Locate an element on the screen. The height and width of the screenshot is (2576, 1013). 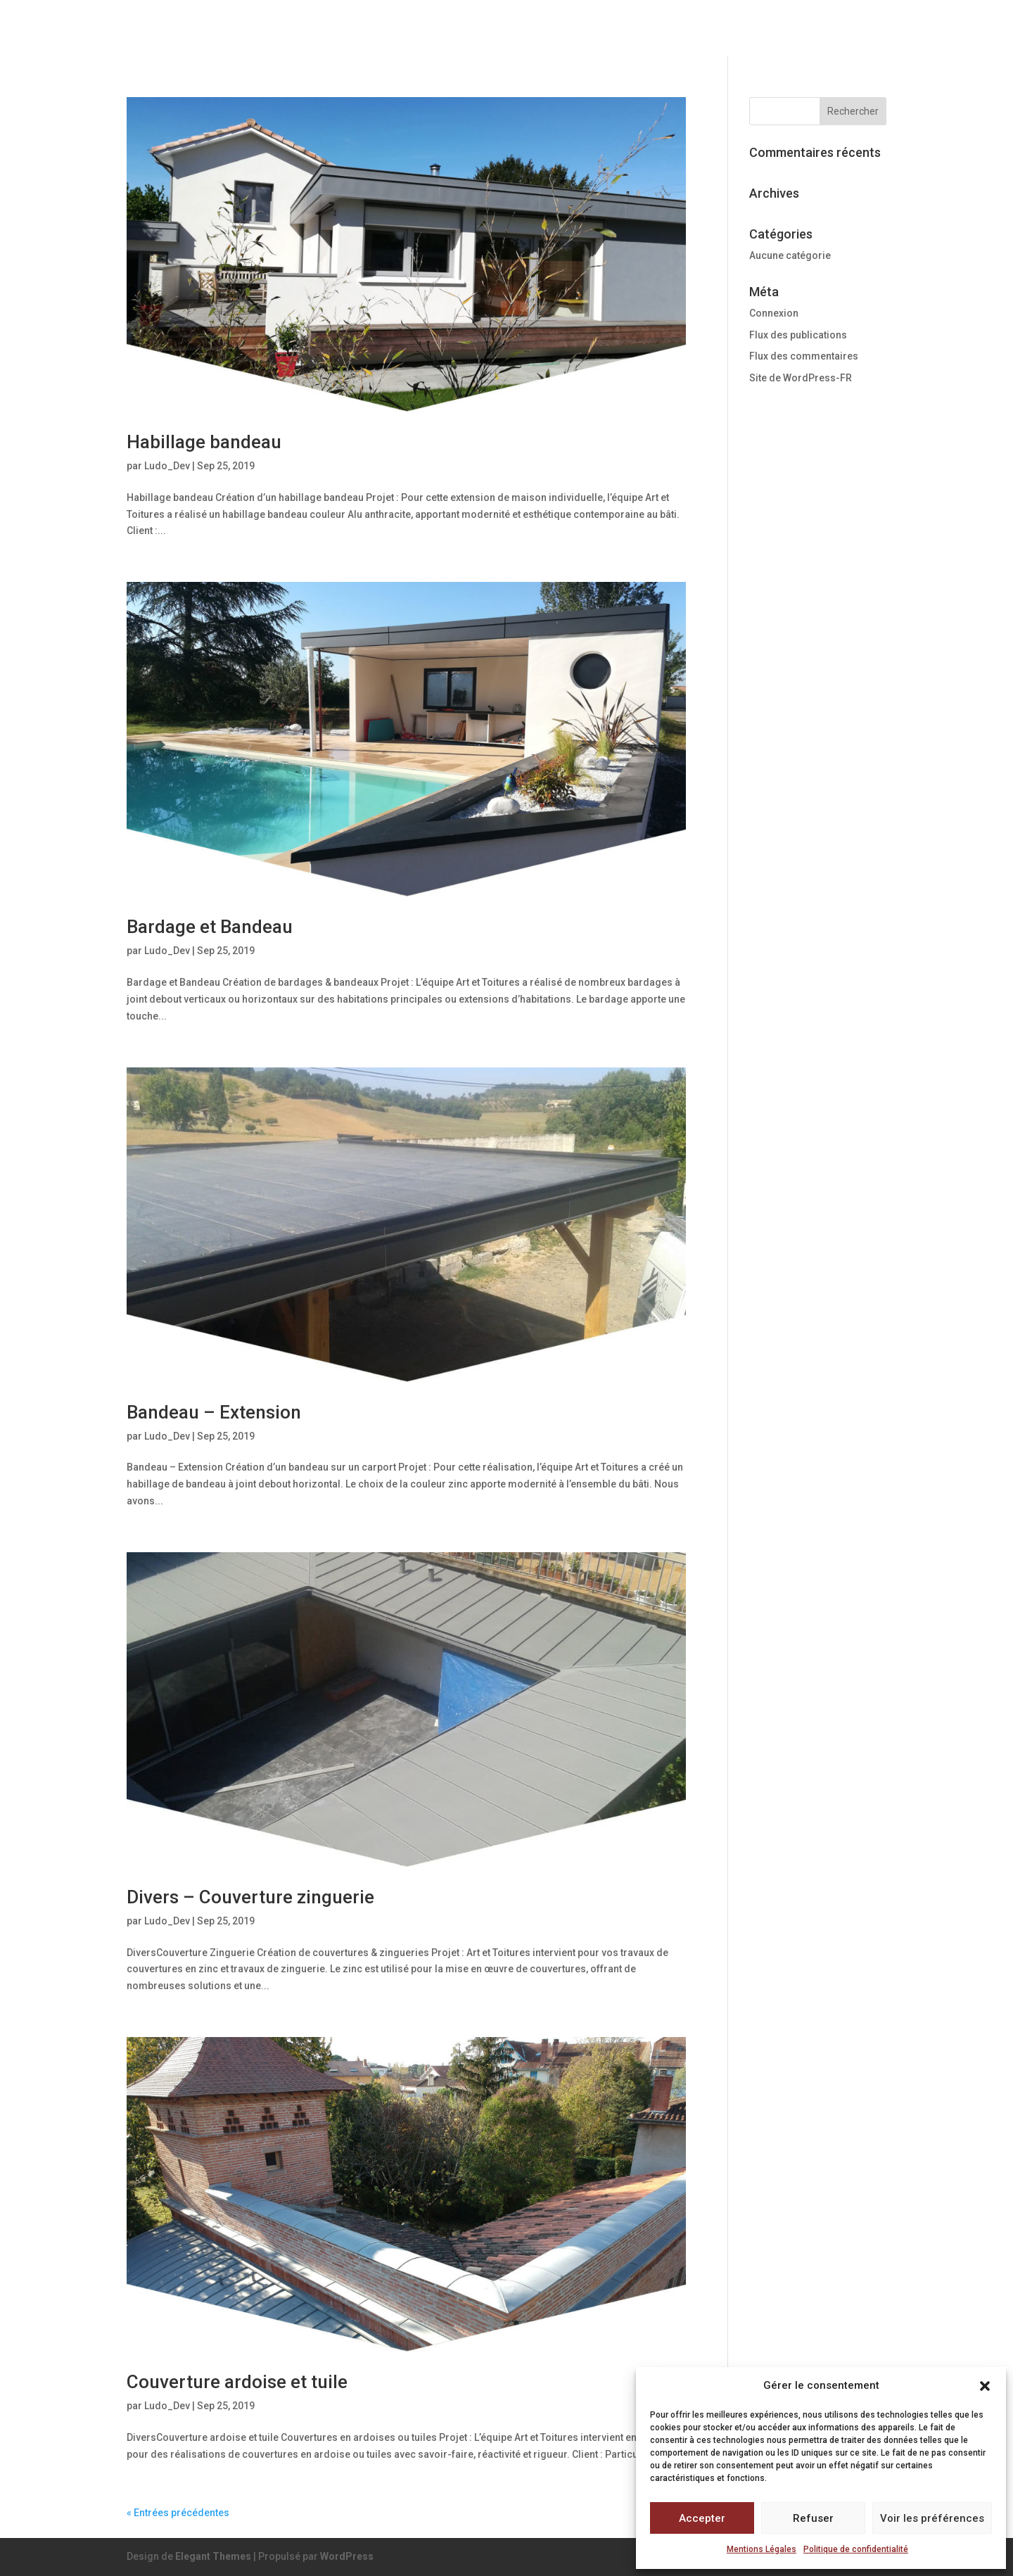
Accueil is located at coordinates (463, 28).